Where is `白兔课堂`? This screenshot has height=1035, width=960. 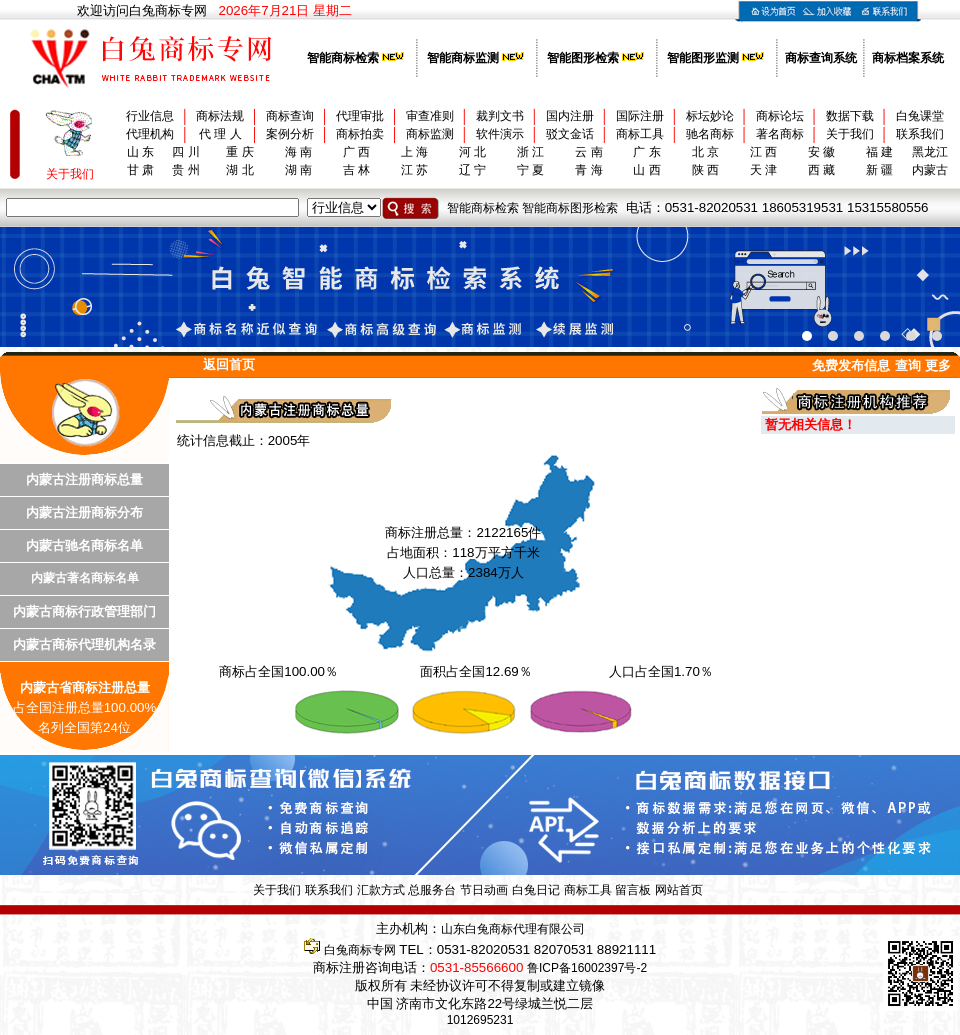
白兔课堂 is located at coordinates (920, 116).